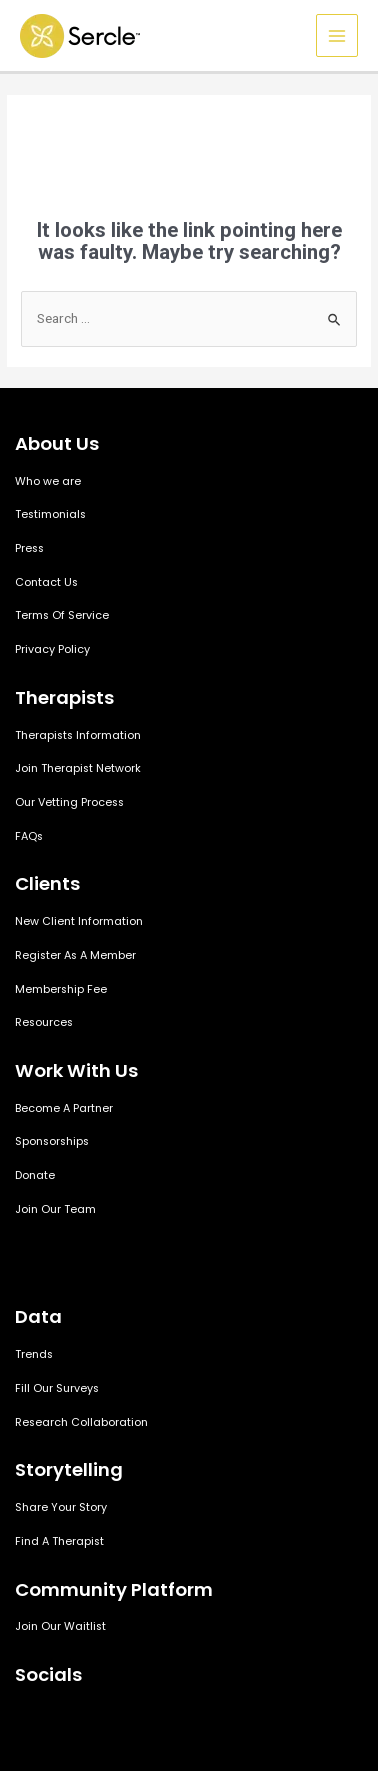  What do you see at coordinates (81, 1422) in the screenshot?
I see `Research Collaboration` at bounding box center [81, 1422].